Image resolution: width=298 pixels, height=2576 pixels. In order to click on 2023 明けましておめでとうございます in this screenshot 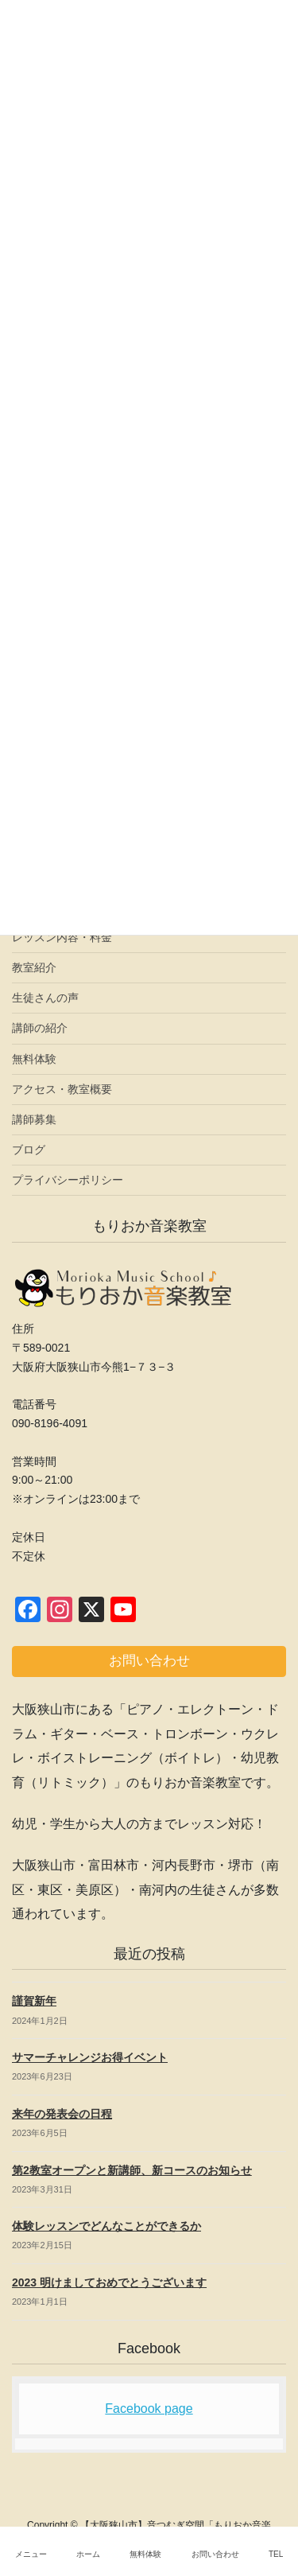, I will do `click(109, 2282)`.